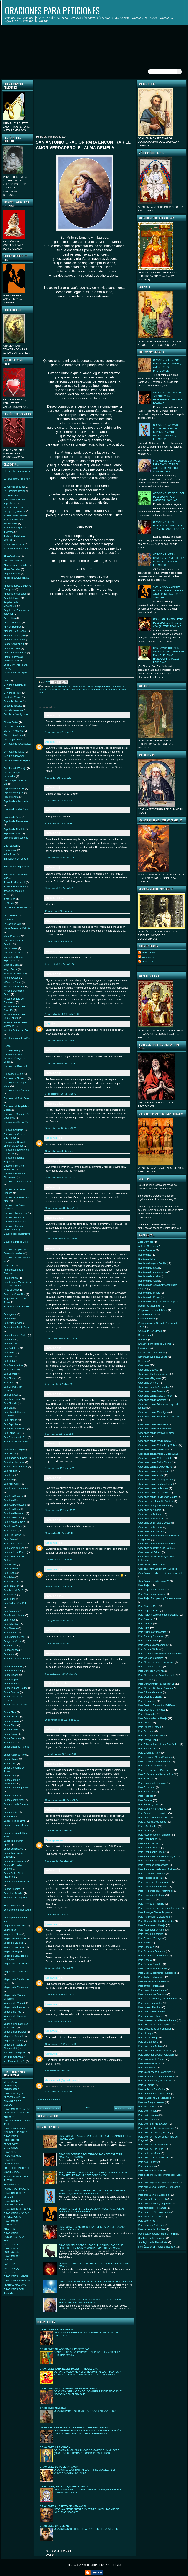  I want to click on Para quitar Miedos y Angustias, so click(154, 2203).